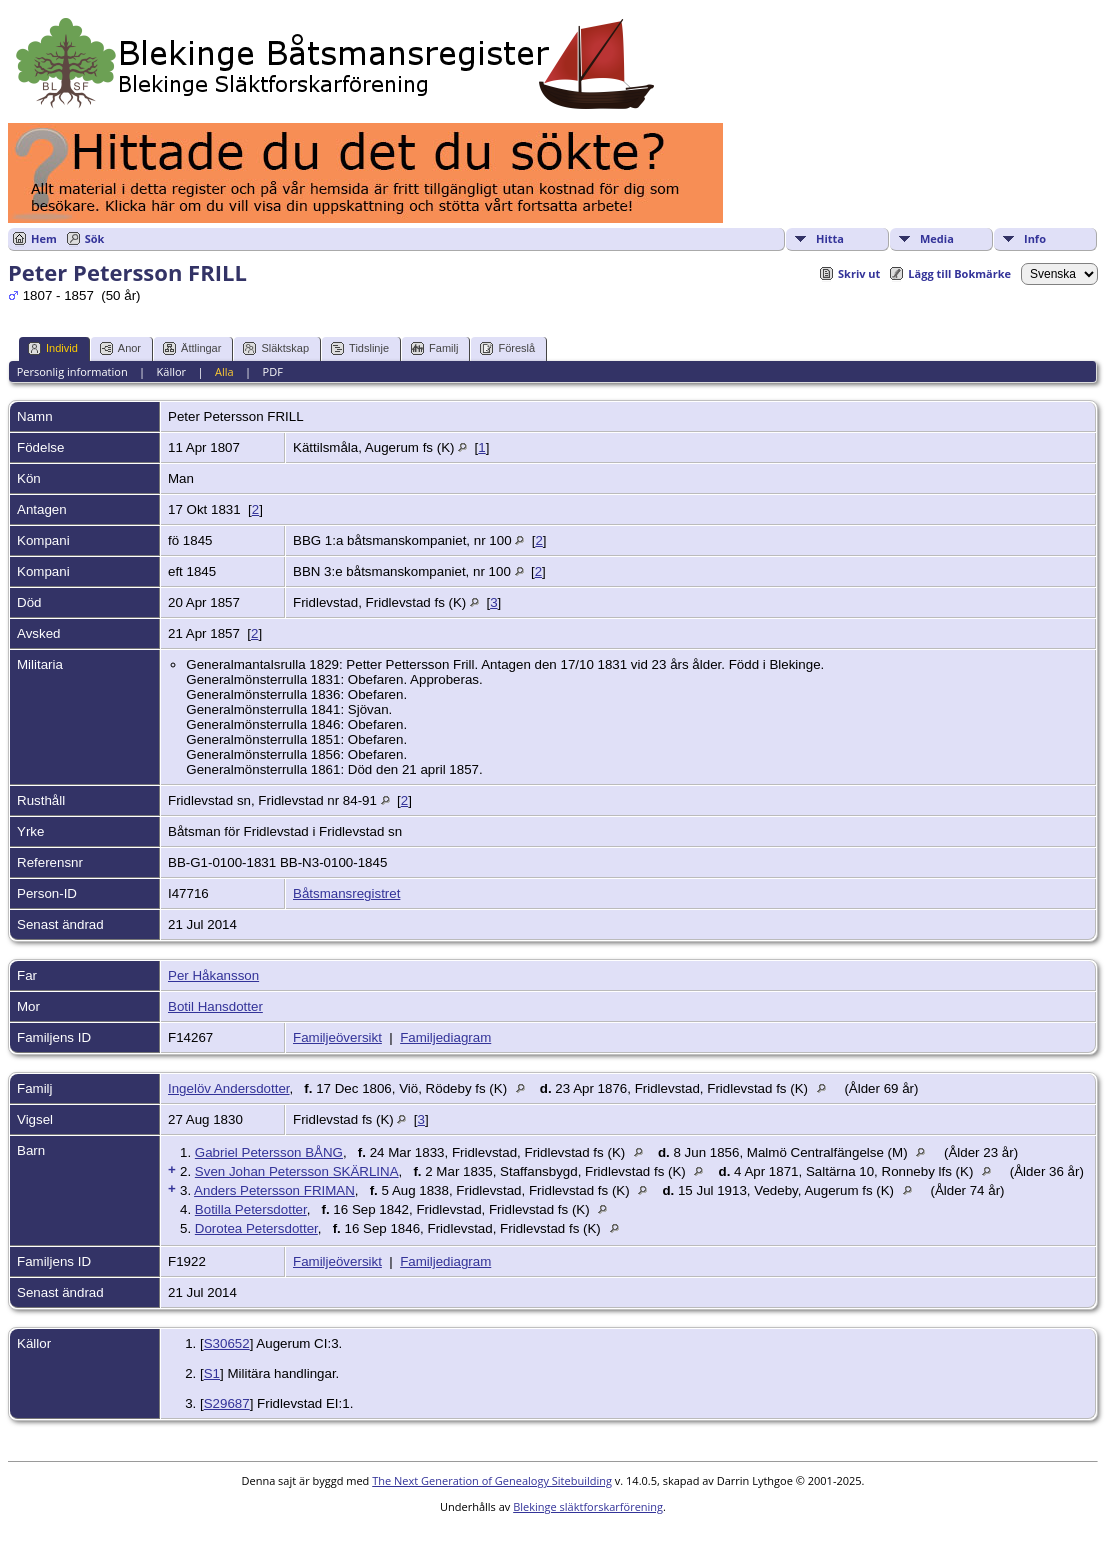 The width and height of the screenshot is (1106, 1550). I want to click on S29687, so click(227, 1403).